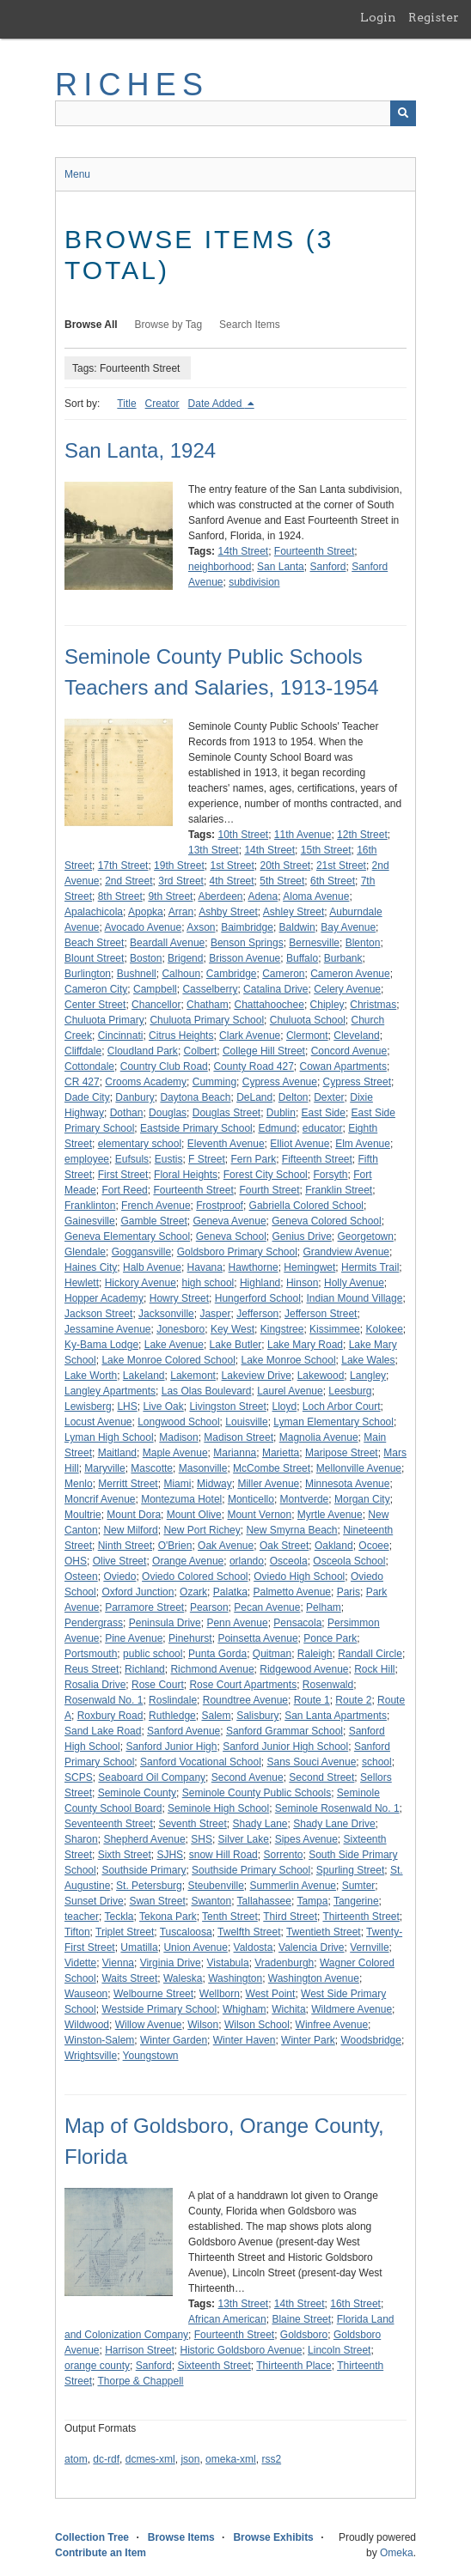 Image resolution: width=471 pixels, height=2576 pixels. Describe the element at coordinates (86, 1159) in the screenshot. I see `employee` at that location.